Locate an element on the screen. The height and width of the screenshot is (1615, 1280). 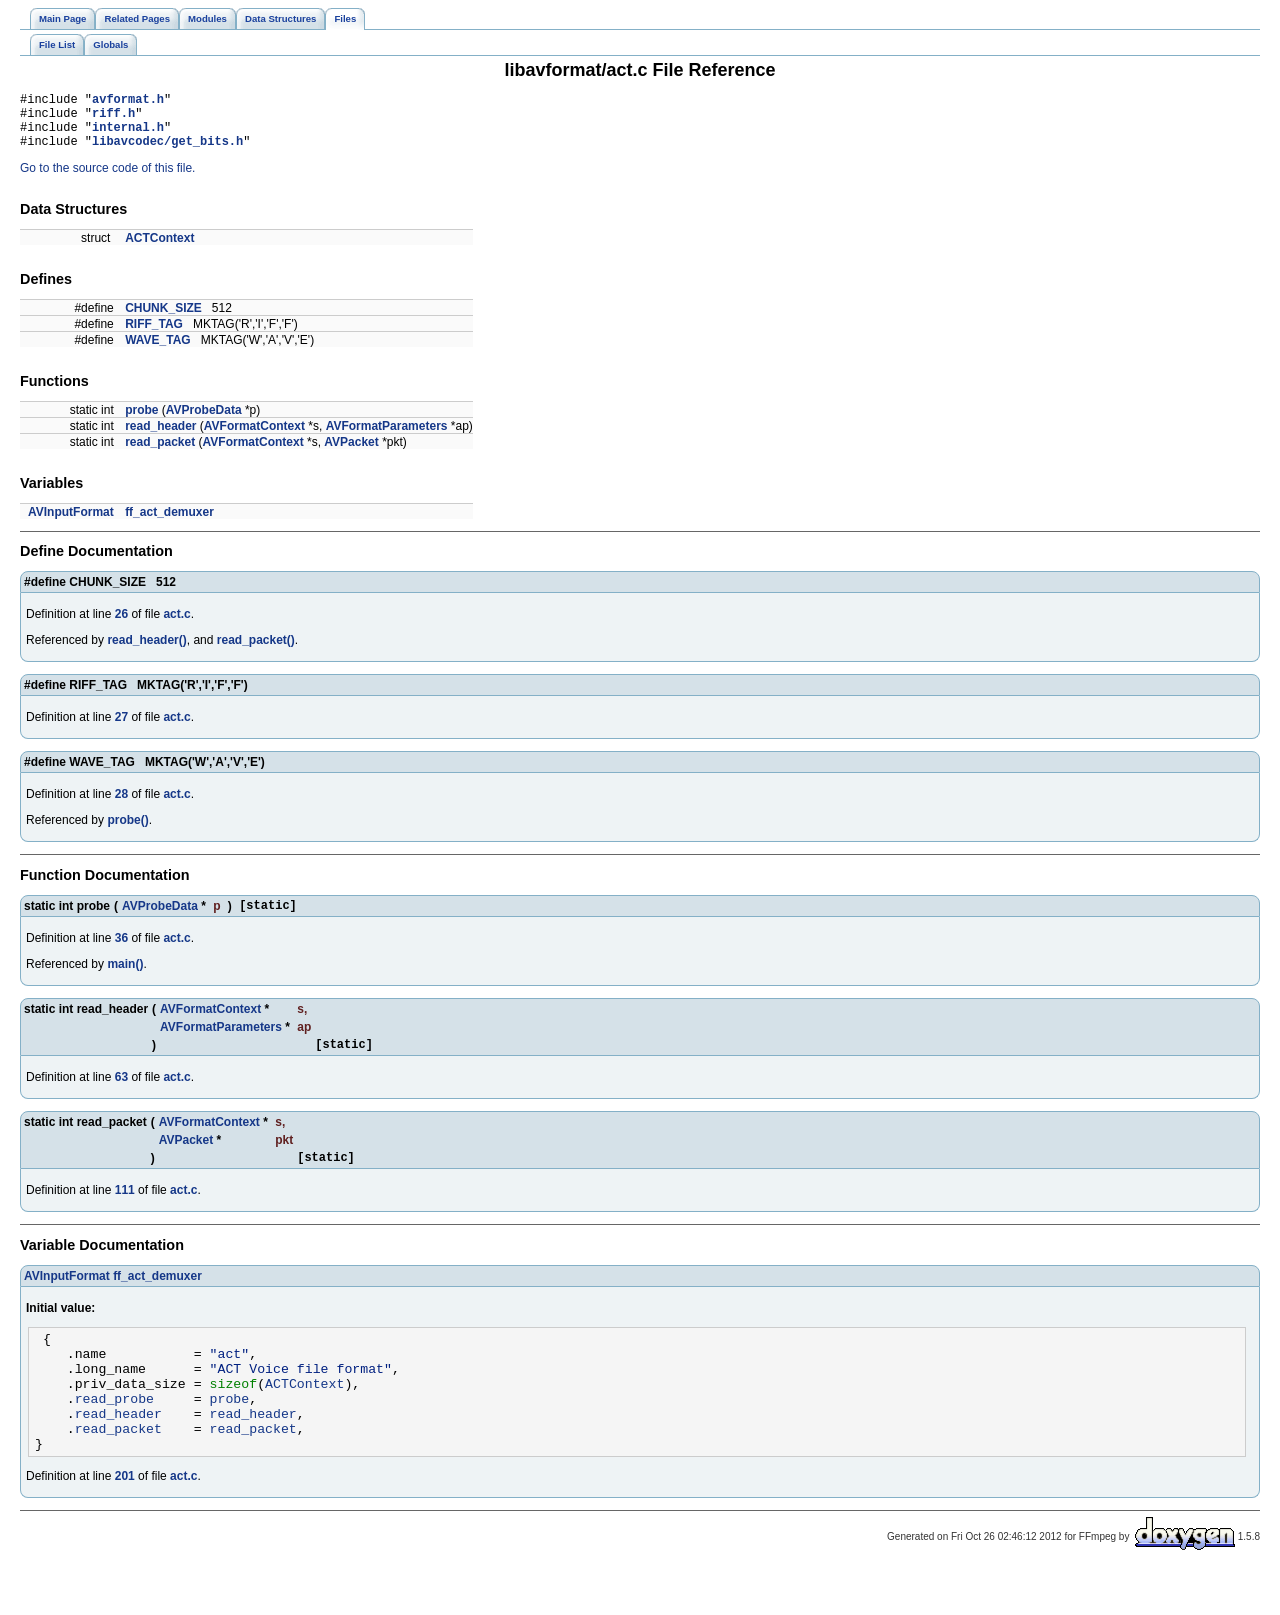
AVPacket is located at coordinates (351, 454).